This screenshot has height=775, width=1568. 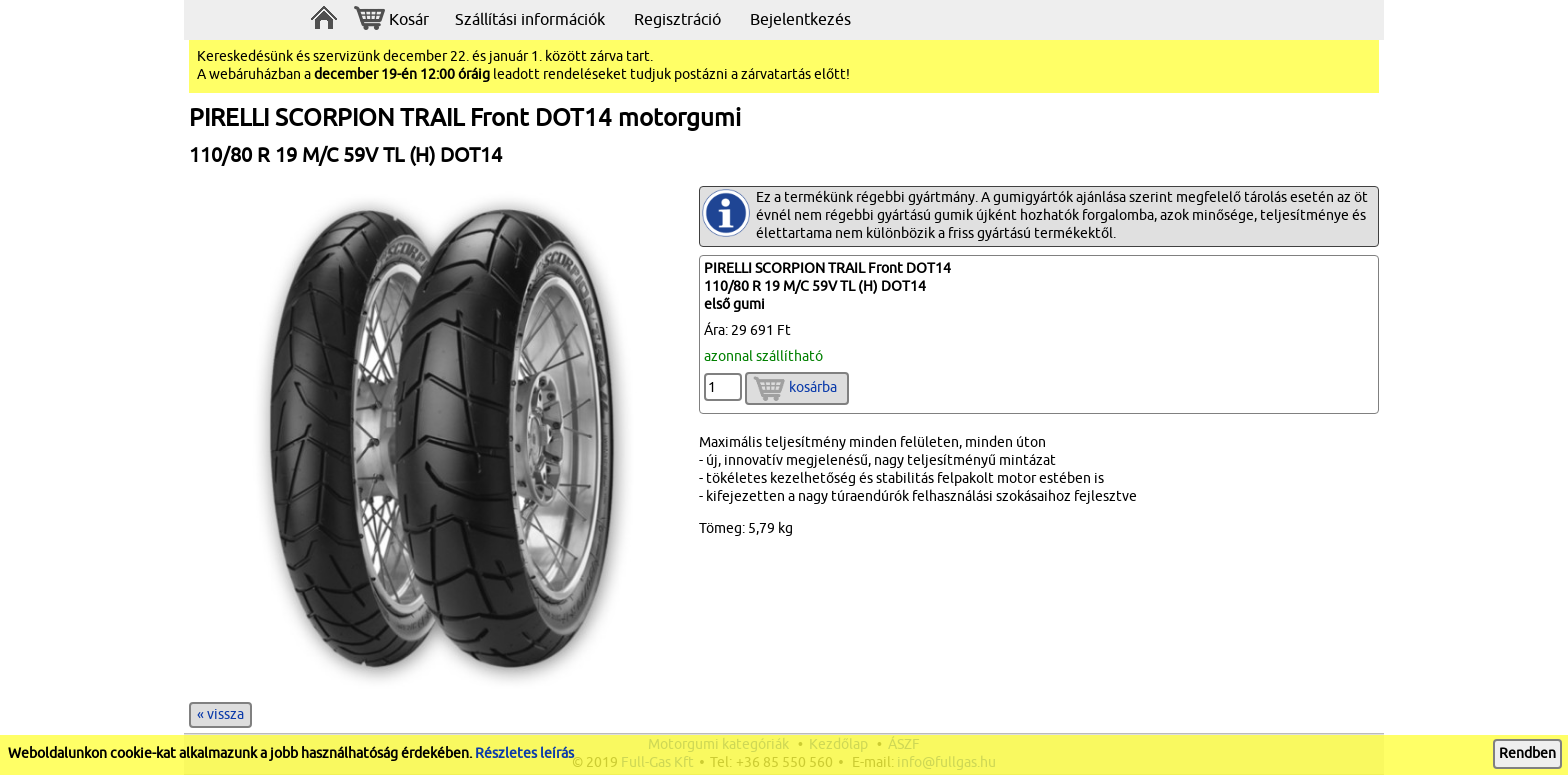 What do you see at coordinates (391, 20) in the screenshot?
I see `Kosár` at bounding box center [391, 20].